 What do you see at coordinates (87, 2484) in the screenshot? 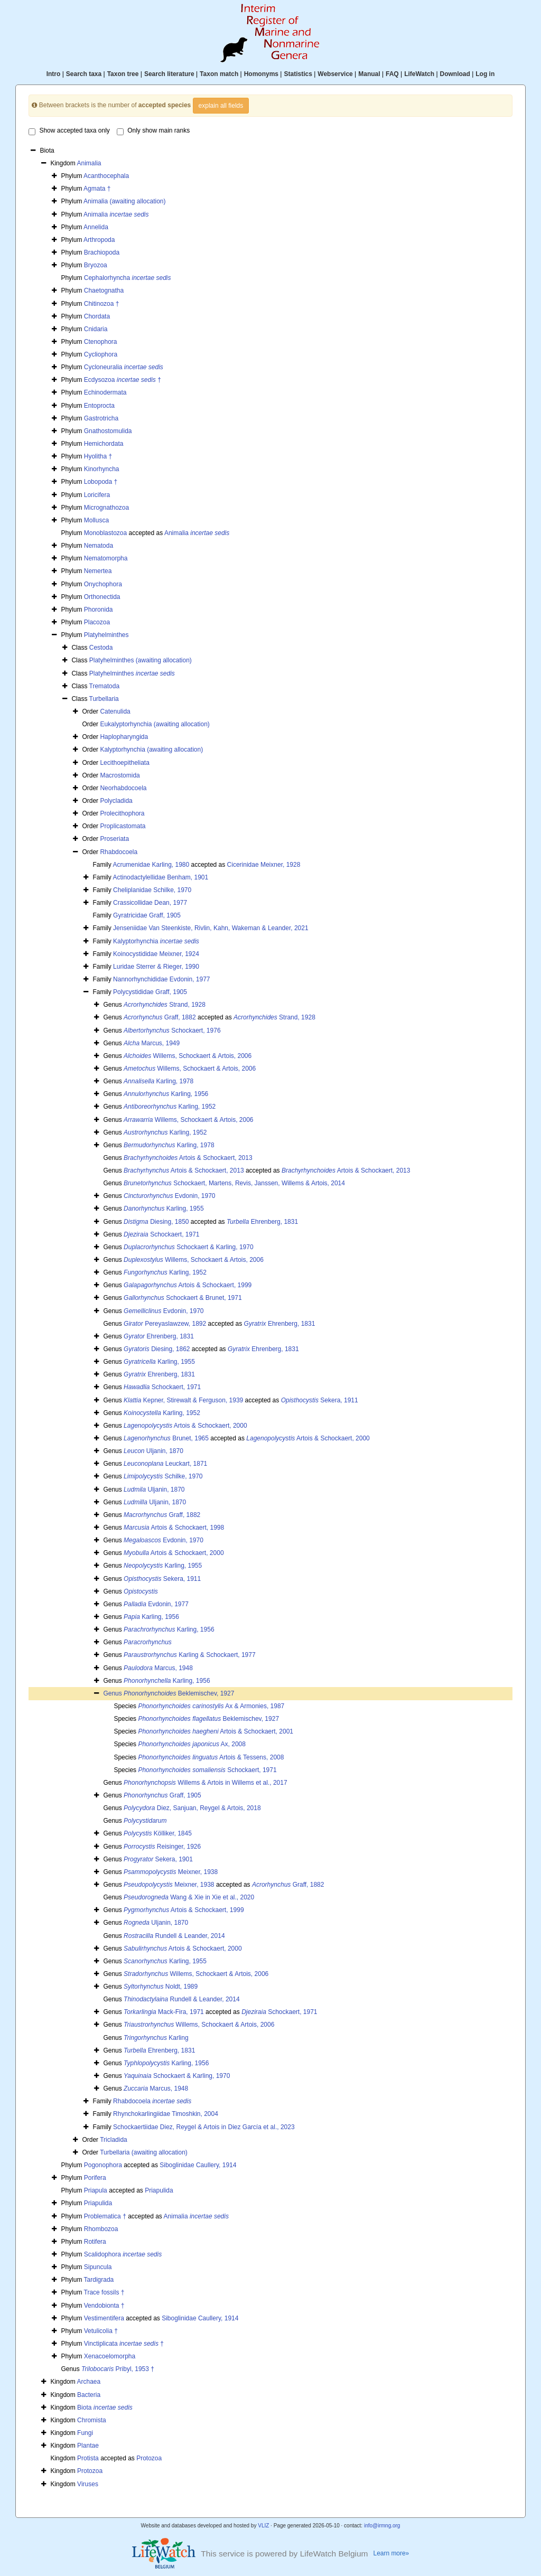
I see `Viruses` at bounding box center [87, 2484].